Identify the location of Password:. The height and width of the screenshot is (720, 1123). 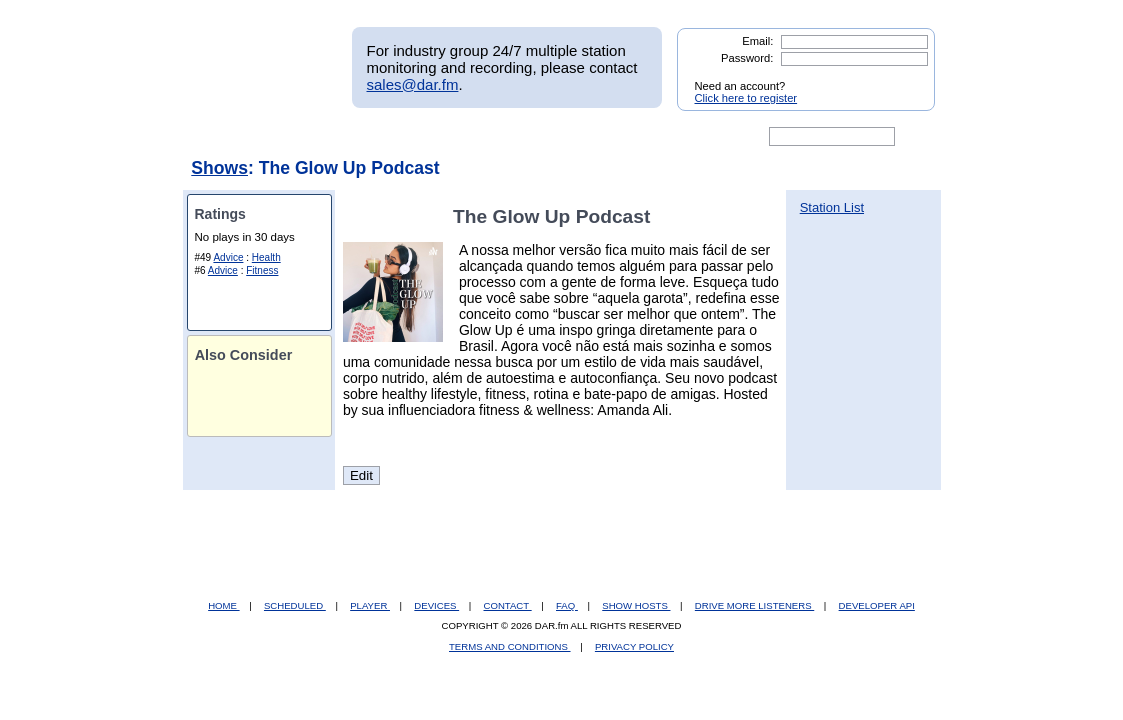
(747, 58).